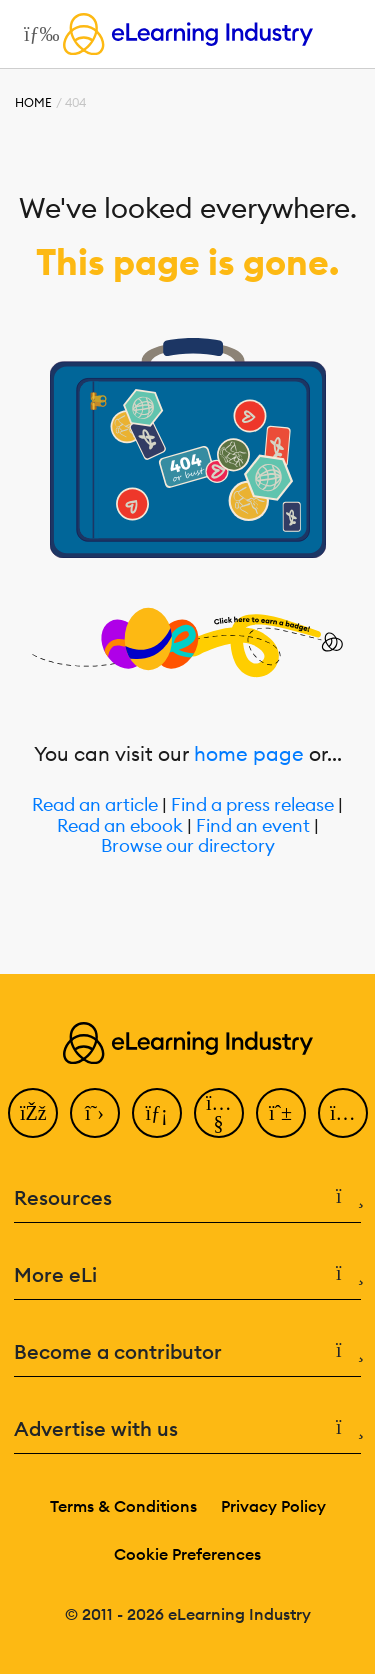 This screenshot has width=375, height=1674. I want to click on [Instagram], so click(343, 1113).